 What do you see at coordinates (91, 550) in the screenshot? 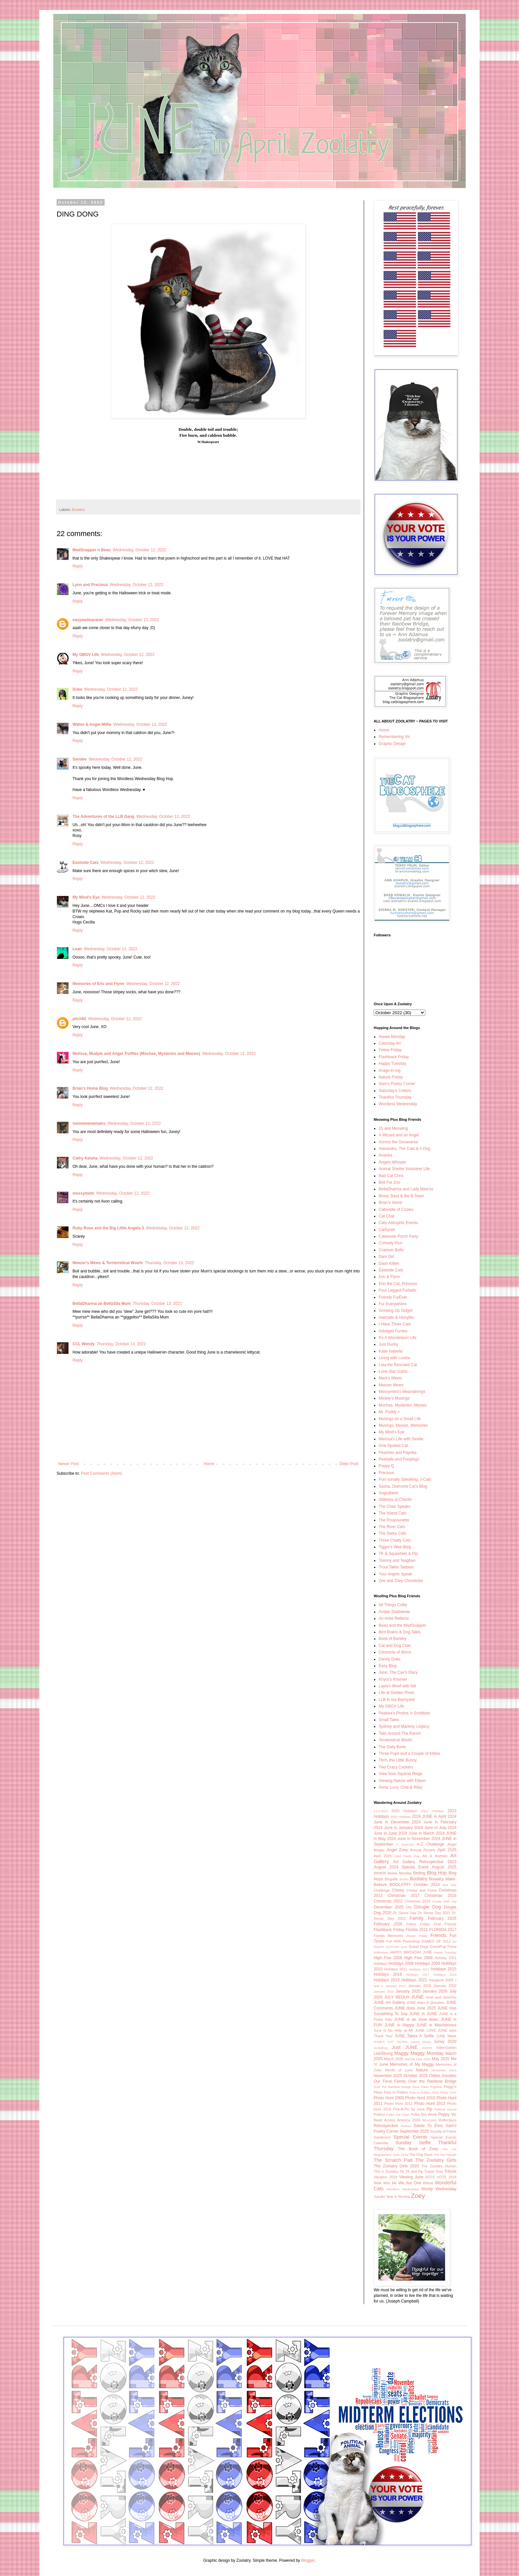
I see `MadSnapper n Beau` at bounding box center [91, 550].